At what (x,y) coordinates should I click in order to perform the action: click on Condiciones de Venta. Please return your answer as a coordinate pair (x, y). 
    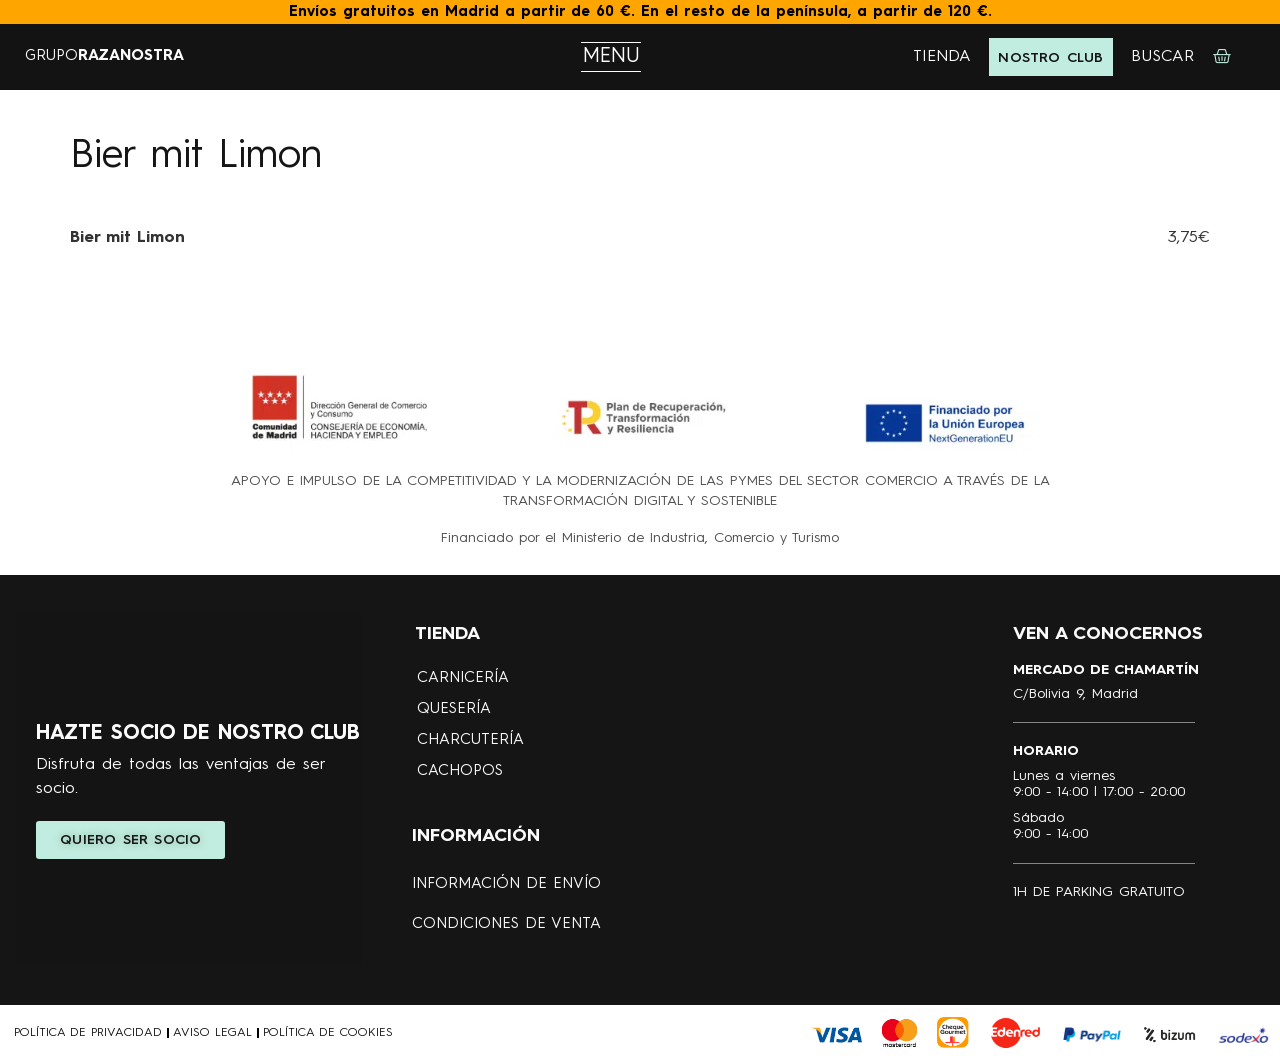
    Looking at the image, I should click on (506, 924).